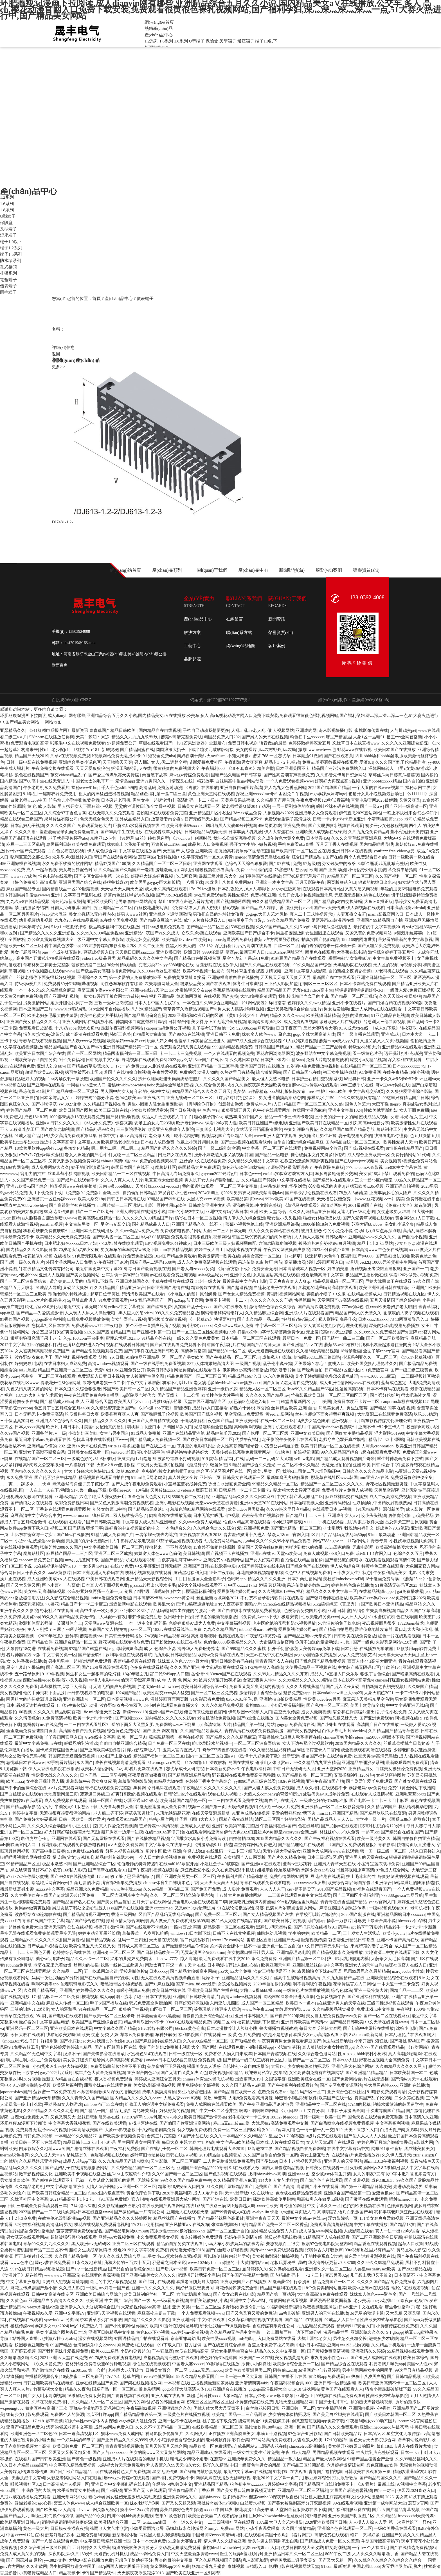 This screenshot has width=441, height=2576. What do you see at coordinates (414, 1629) in the screenshot?
I see `重口老太大和小伙乱` at bounding box center [414, 1629].